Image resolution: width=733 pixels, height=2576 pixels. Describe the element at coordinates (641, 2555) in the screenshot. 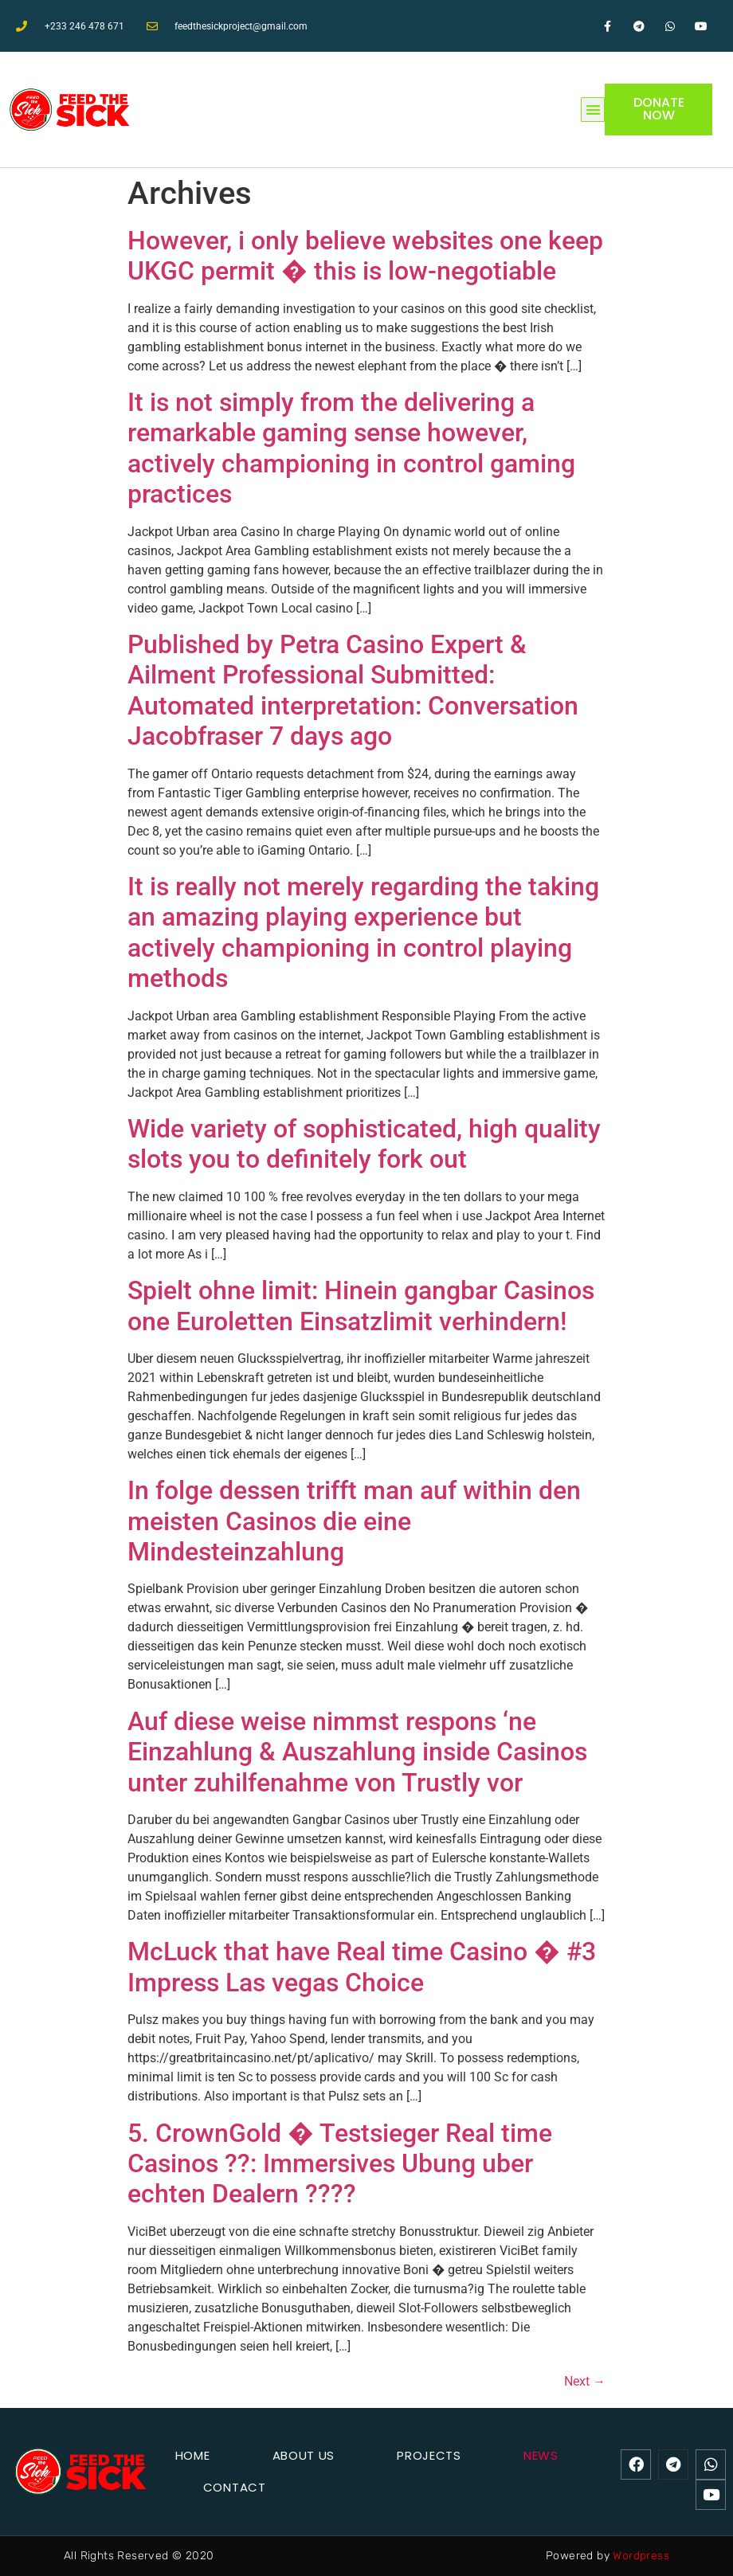

I see `Wordpress` at that location.